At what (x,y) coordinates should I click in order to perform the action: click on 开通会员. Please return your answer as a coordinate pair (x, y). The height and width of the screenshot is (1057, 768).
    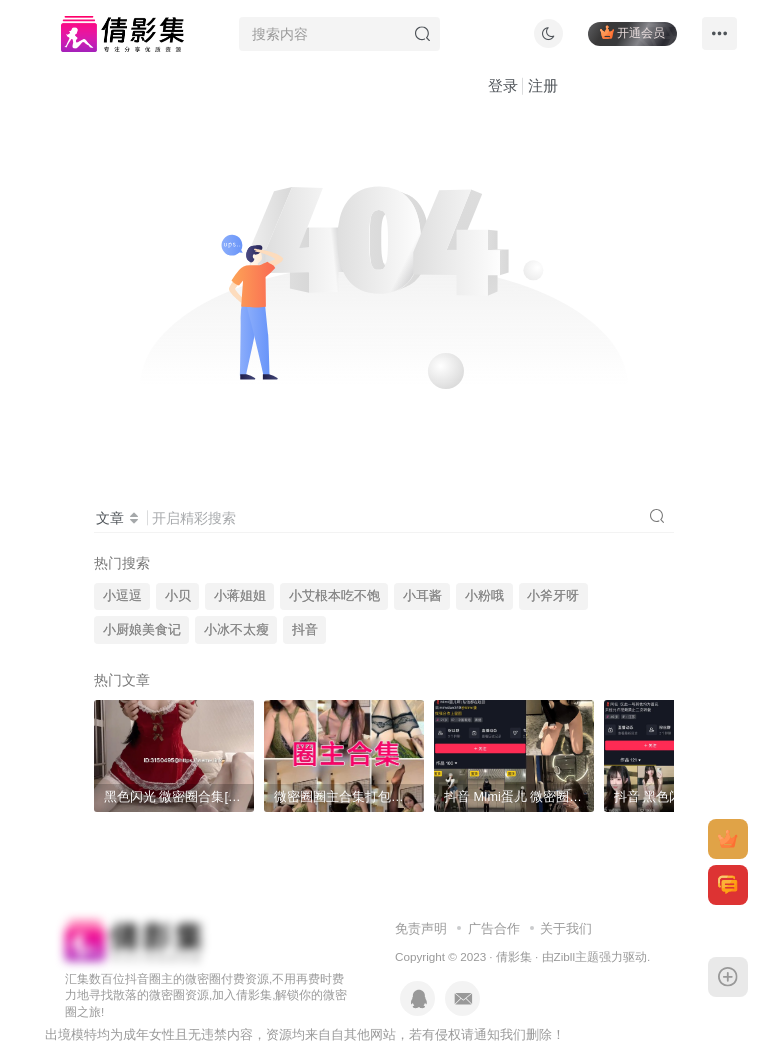
    Looking at the image, I should click on (632, 32).